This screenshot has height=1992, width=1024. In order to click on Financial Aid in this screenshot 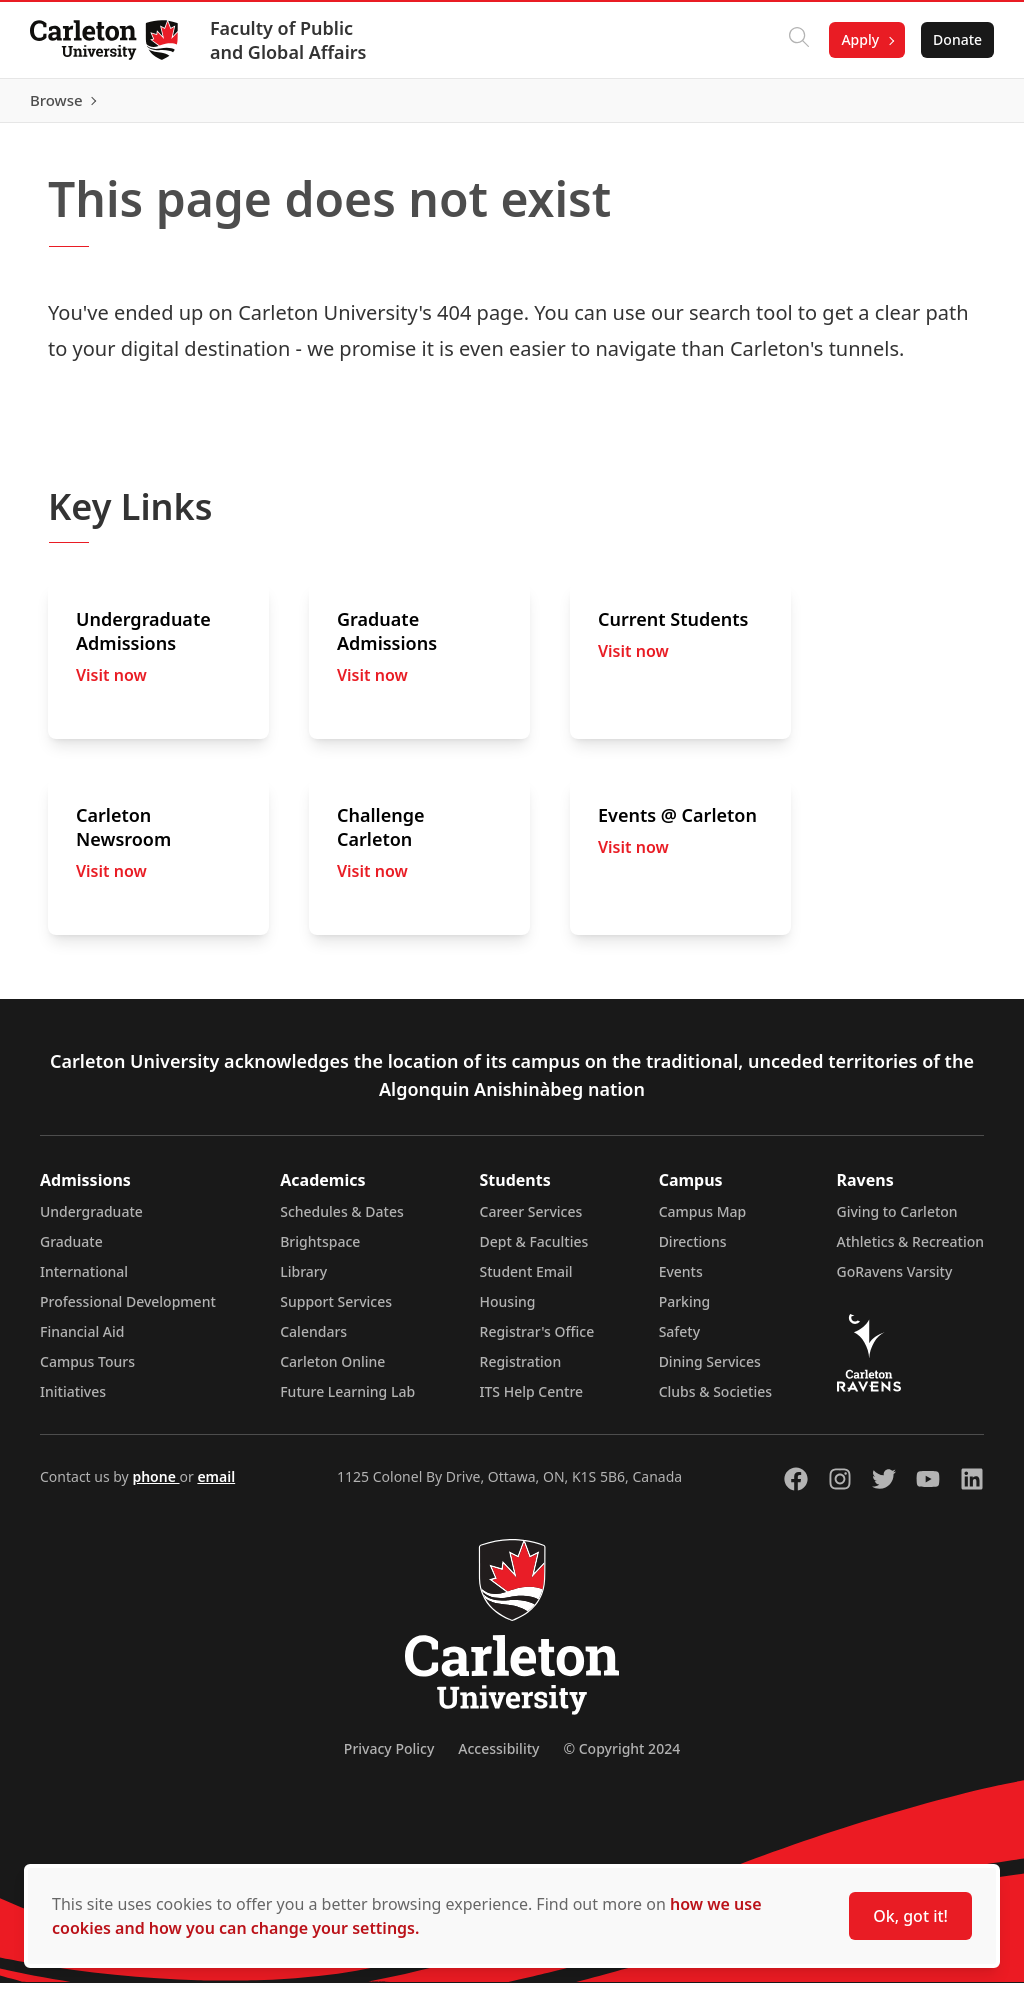, I will do `click(82, 1340)`.